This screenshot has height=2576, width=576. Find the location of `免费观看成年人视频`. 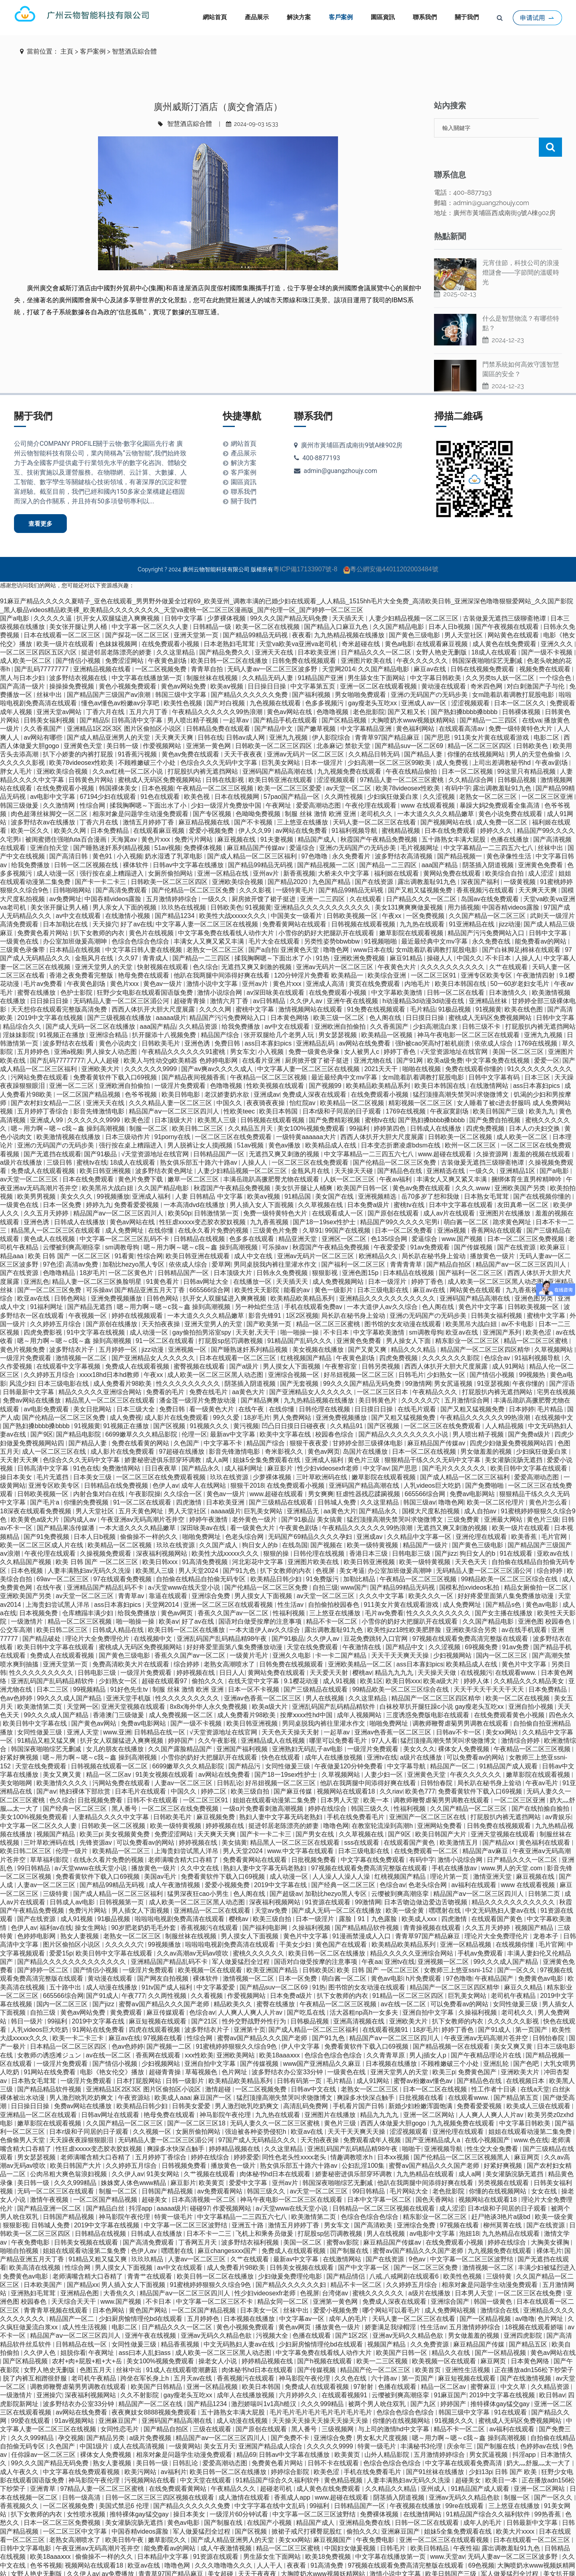

免费观看成年人视频 is located at coordinates (372, 2120).